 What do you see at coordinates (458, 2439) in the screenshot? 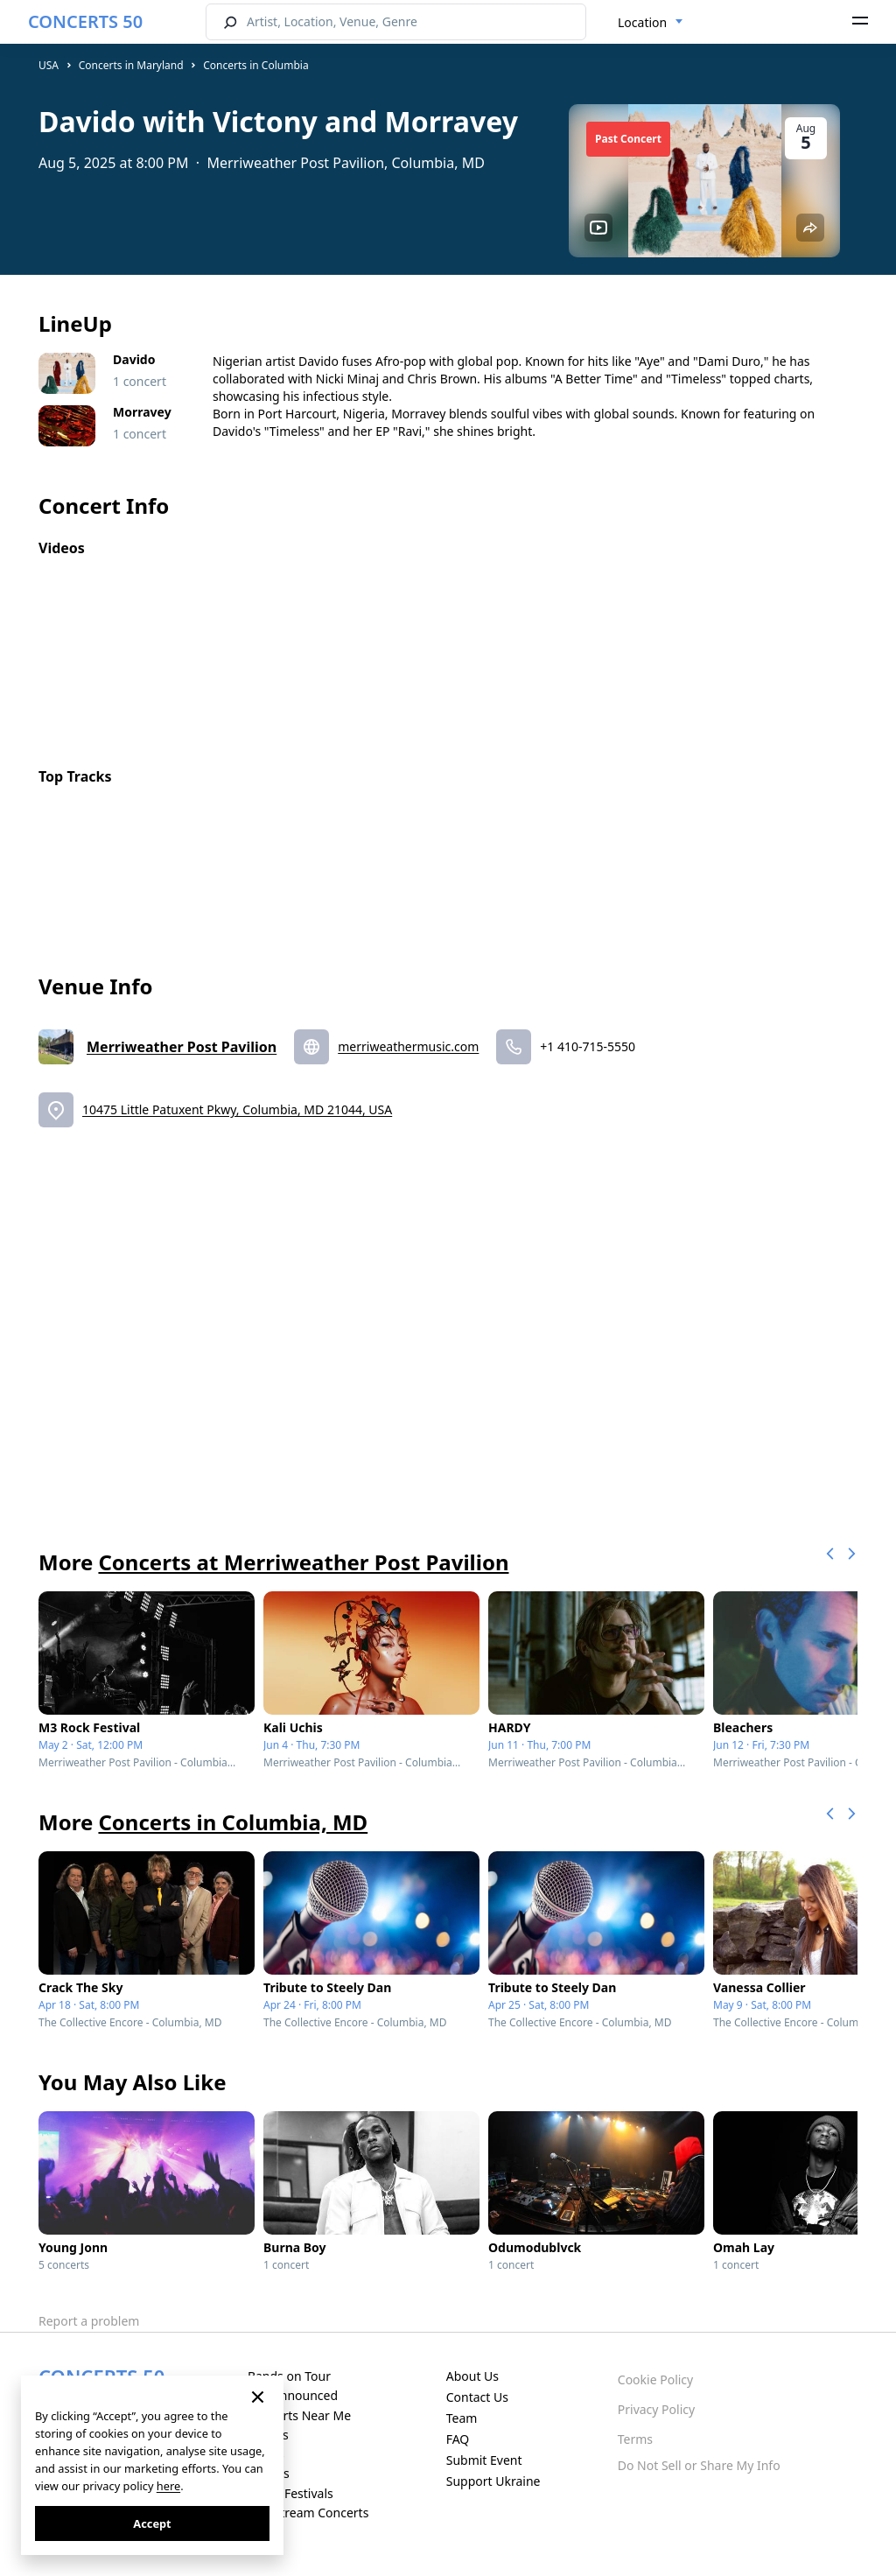
I see `FAQ` at bounding box center [458, 2439].